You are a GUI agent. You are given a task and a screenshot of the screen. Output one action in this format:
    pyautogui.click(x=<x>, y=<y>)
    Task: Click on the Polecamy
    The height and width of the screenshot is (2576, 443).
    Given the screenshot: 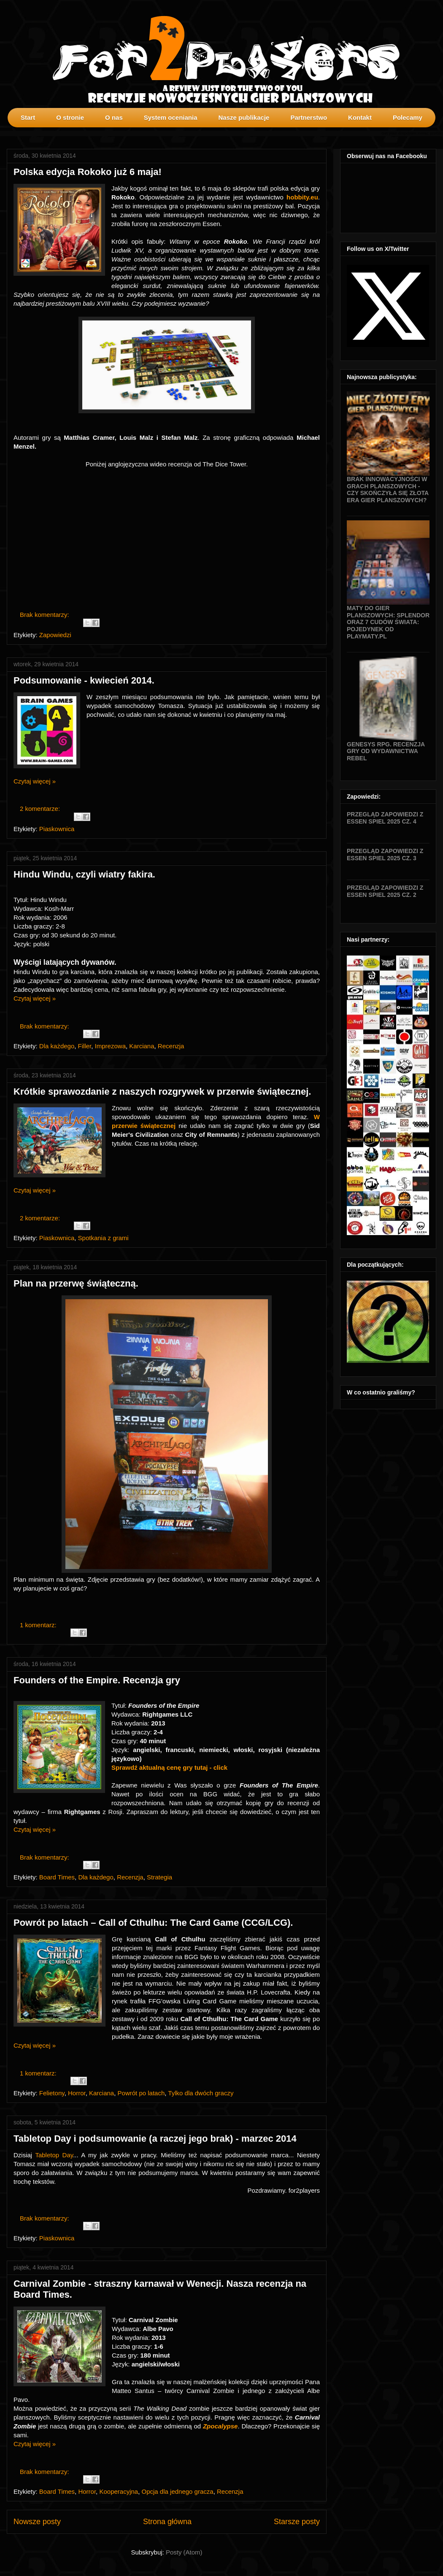 What is the action you would take?
    pyautogui.click(x=407, y=117)
    